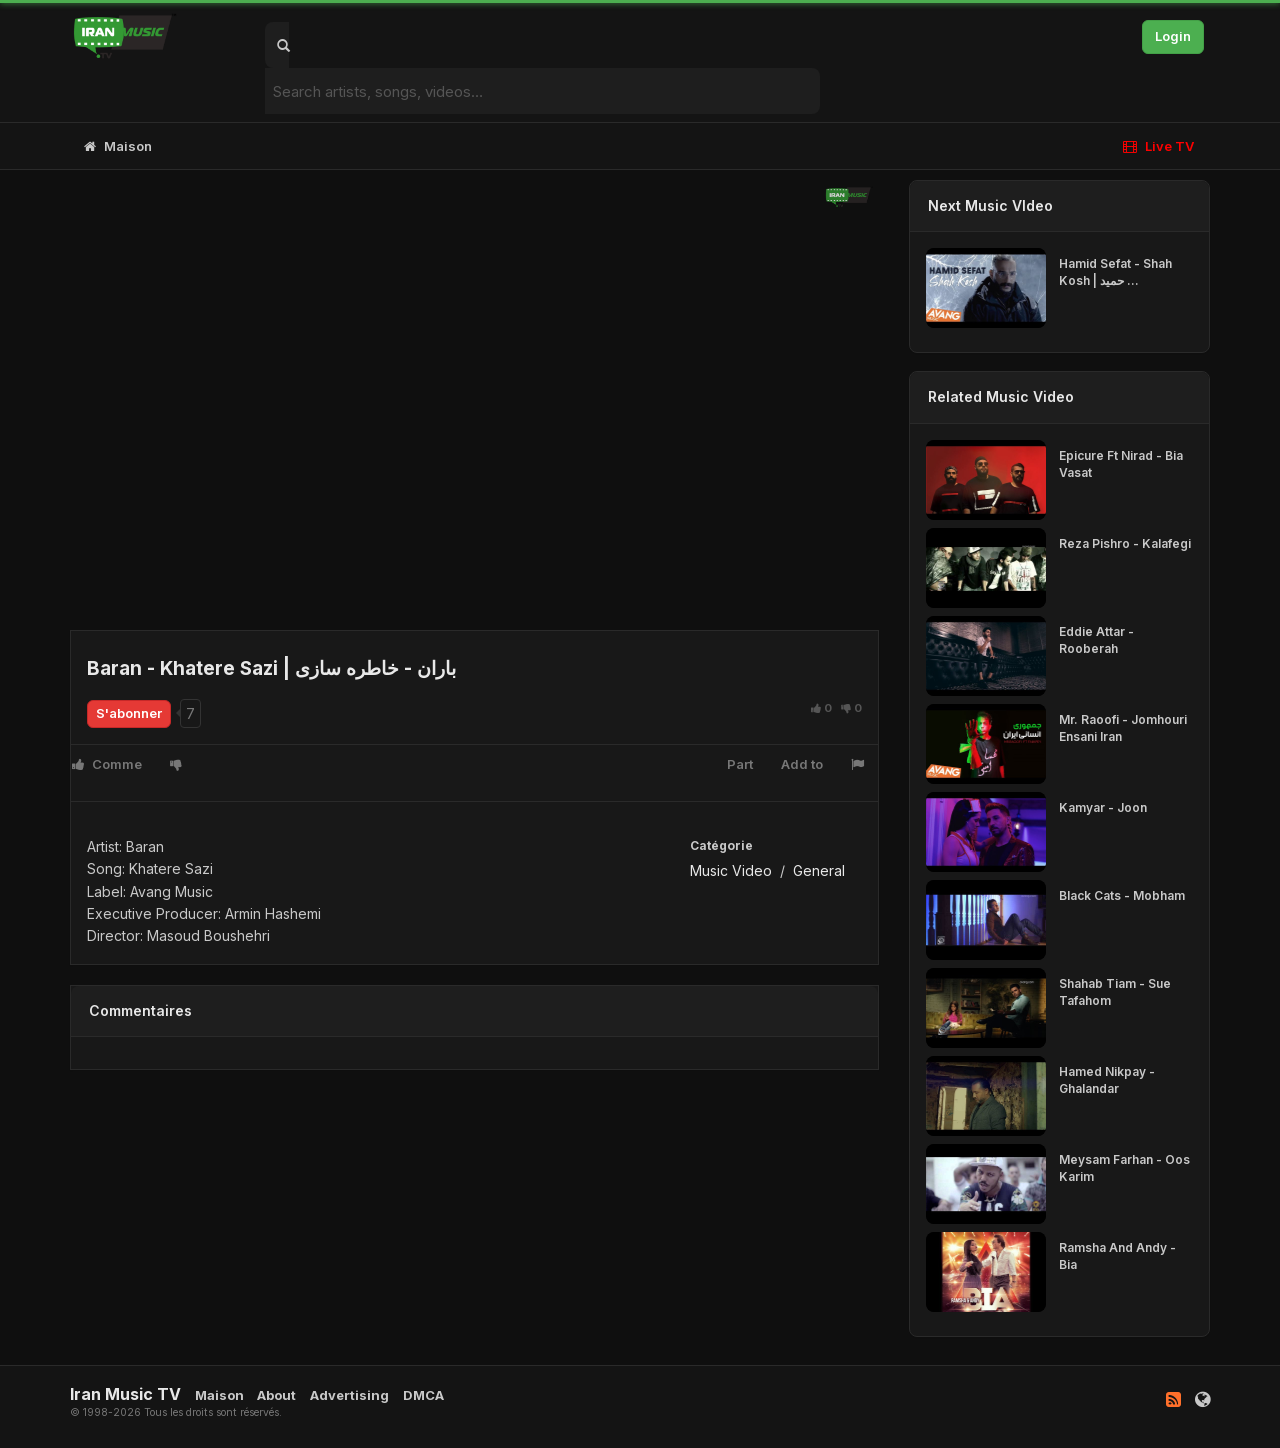 Image resolution: width=1280 pixels, height=1448 pixels. What do you see at coordinates (107, 764) in the screenshot?
I see `Comme` at bounding box center [107, 764].